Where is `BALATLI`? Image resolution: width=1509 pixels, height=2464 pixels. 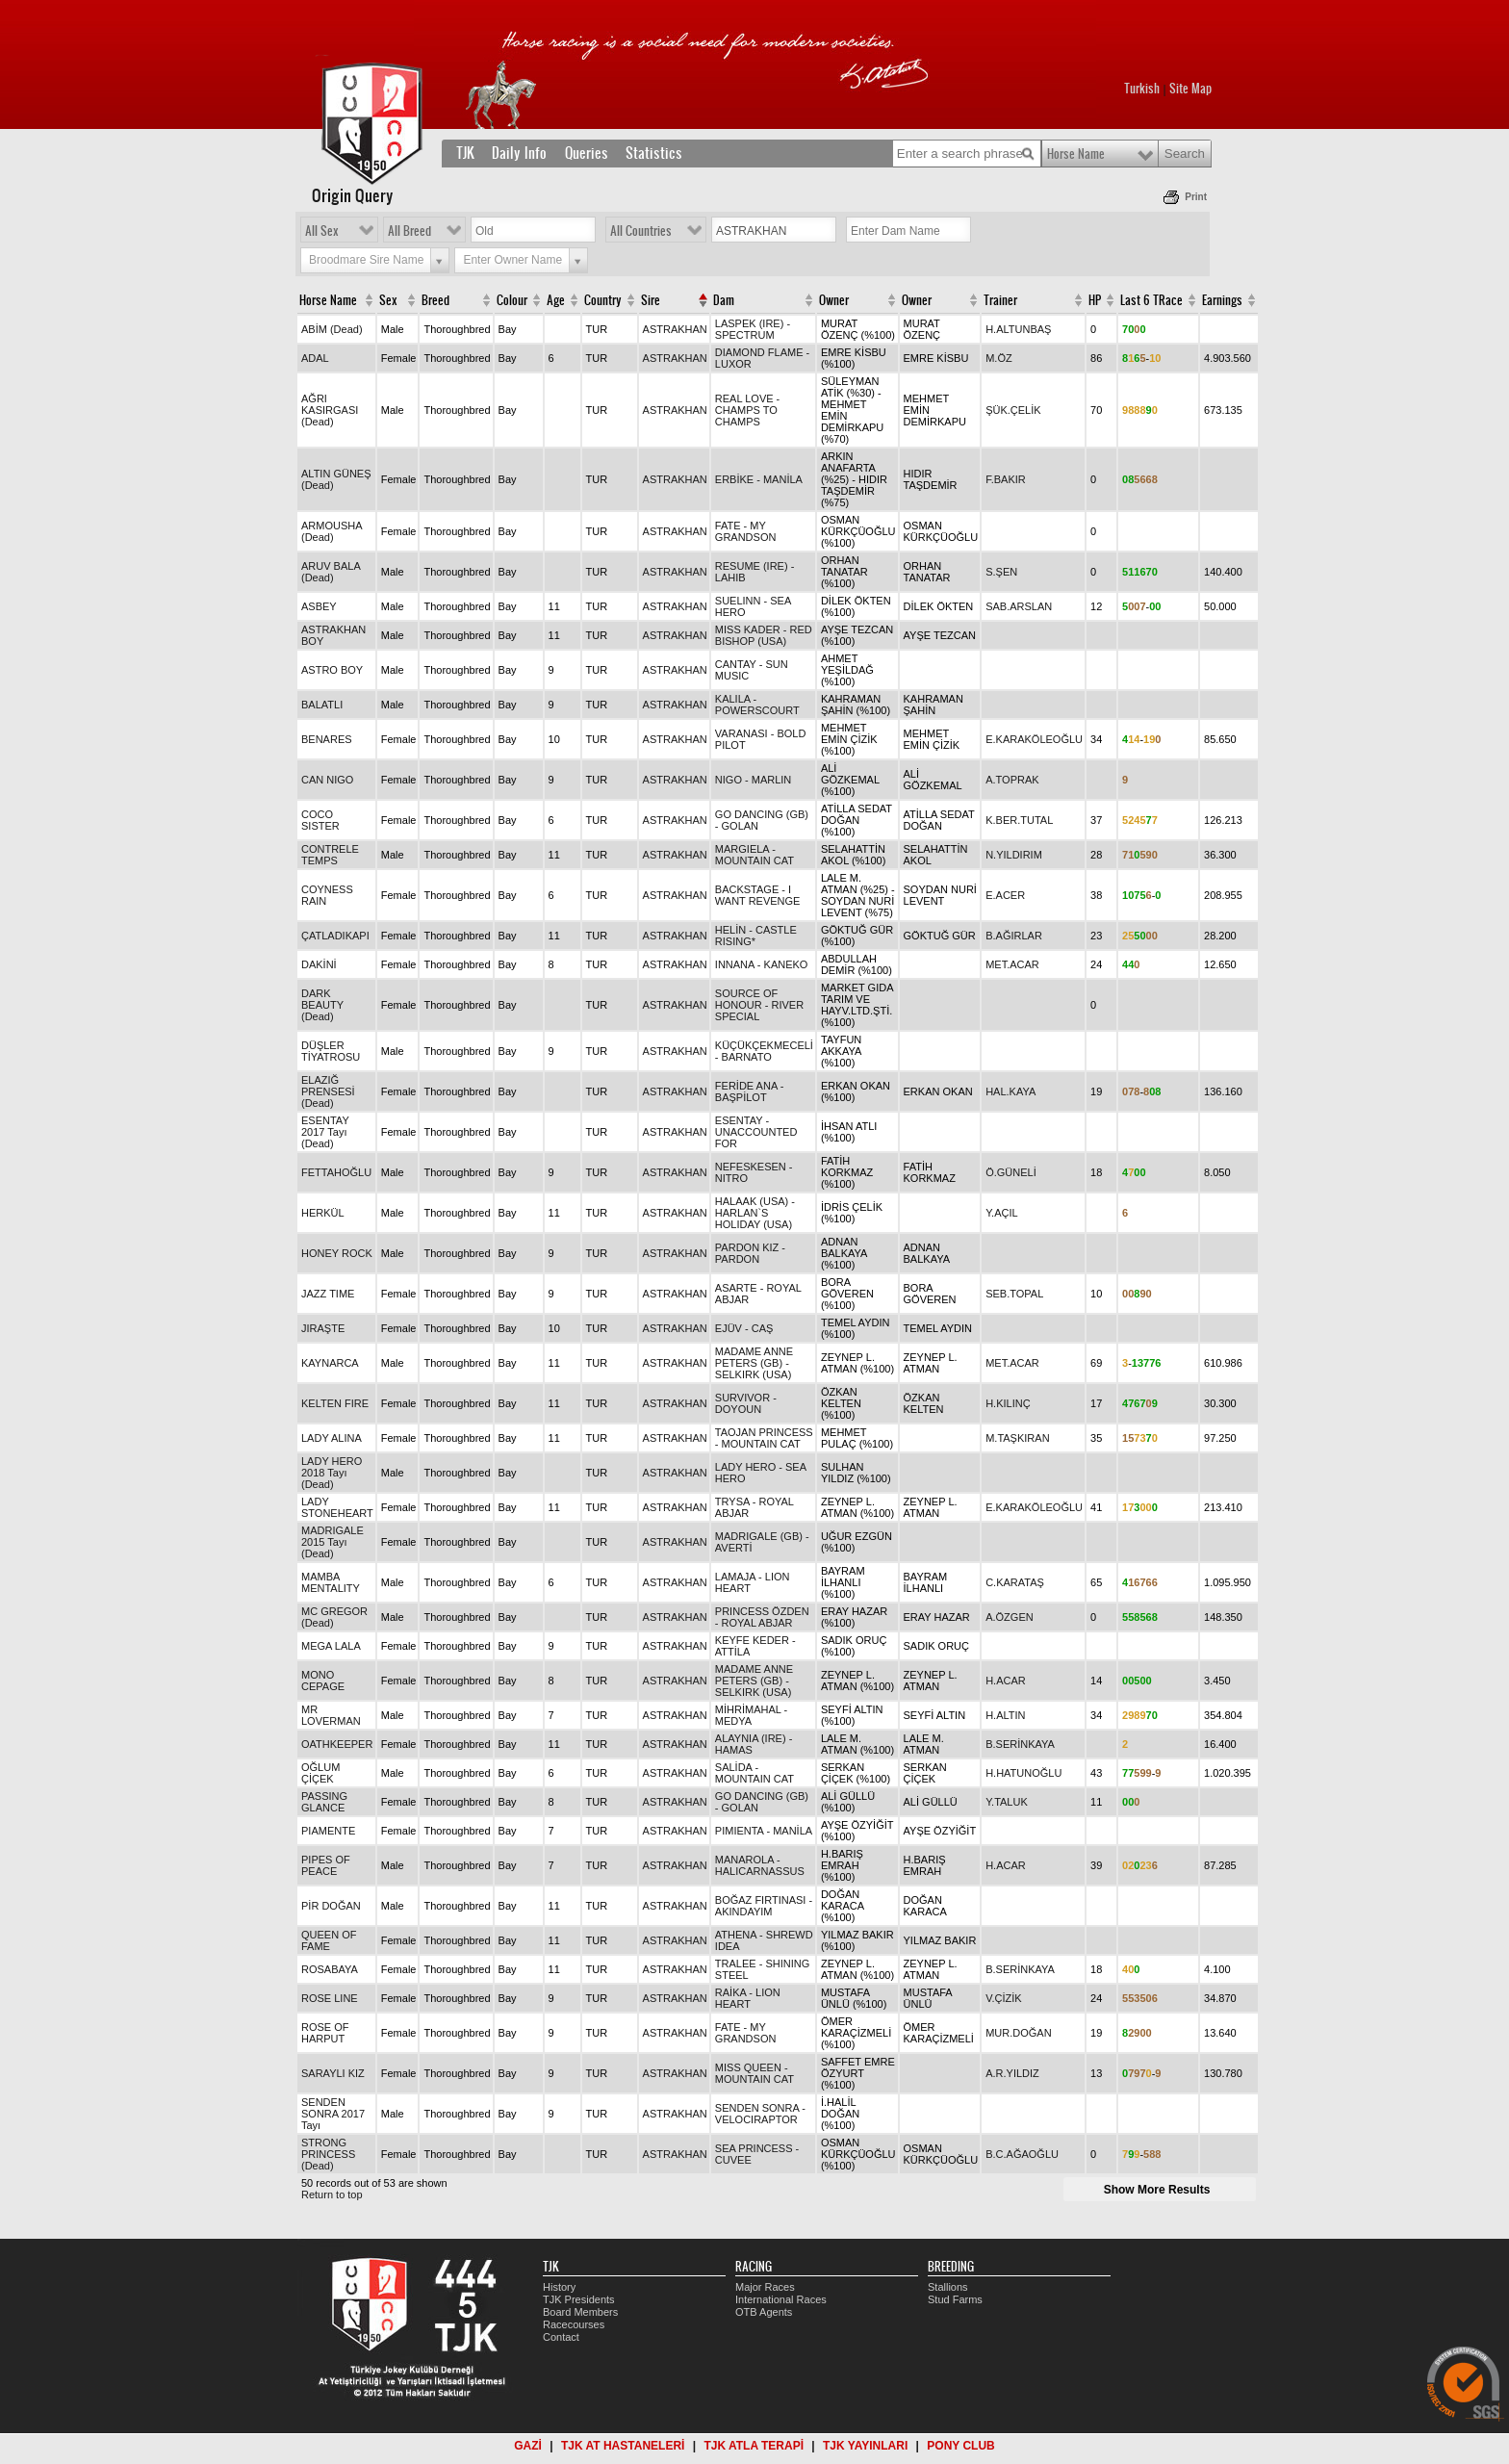 BALATLI is located at coordinates (322, 704).